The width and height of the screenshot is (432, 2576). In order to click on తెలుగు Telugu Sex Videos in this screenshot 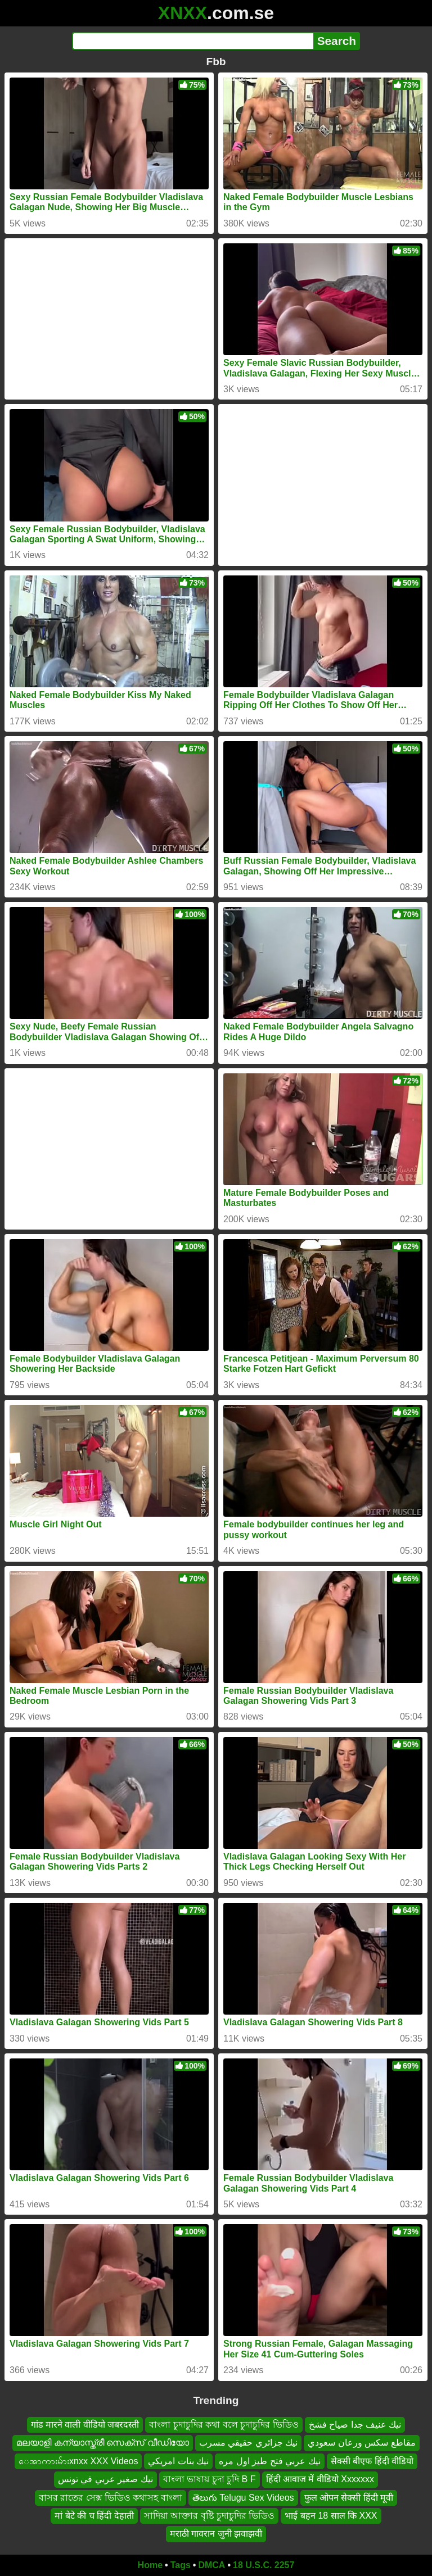, I will do `click(243, 2497)`.